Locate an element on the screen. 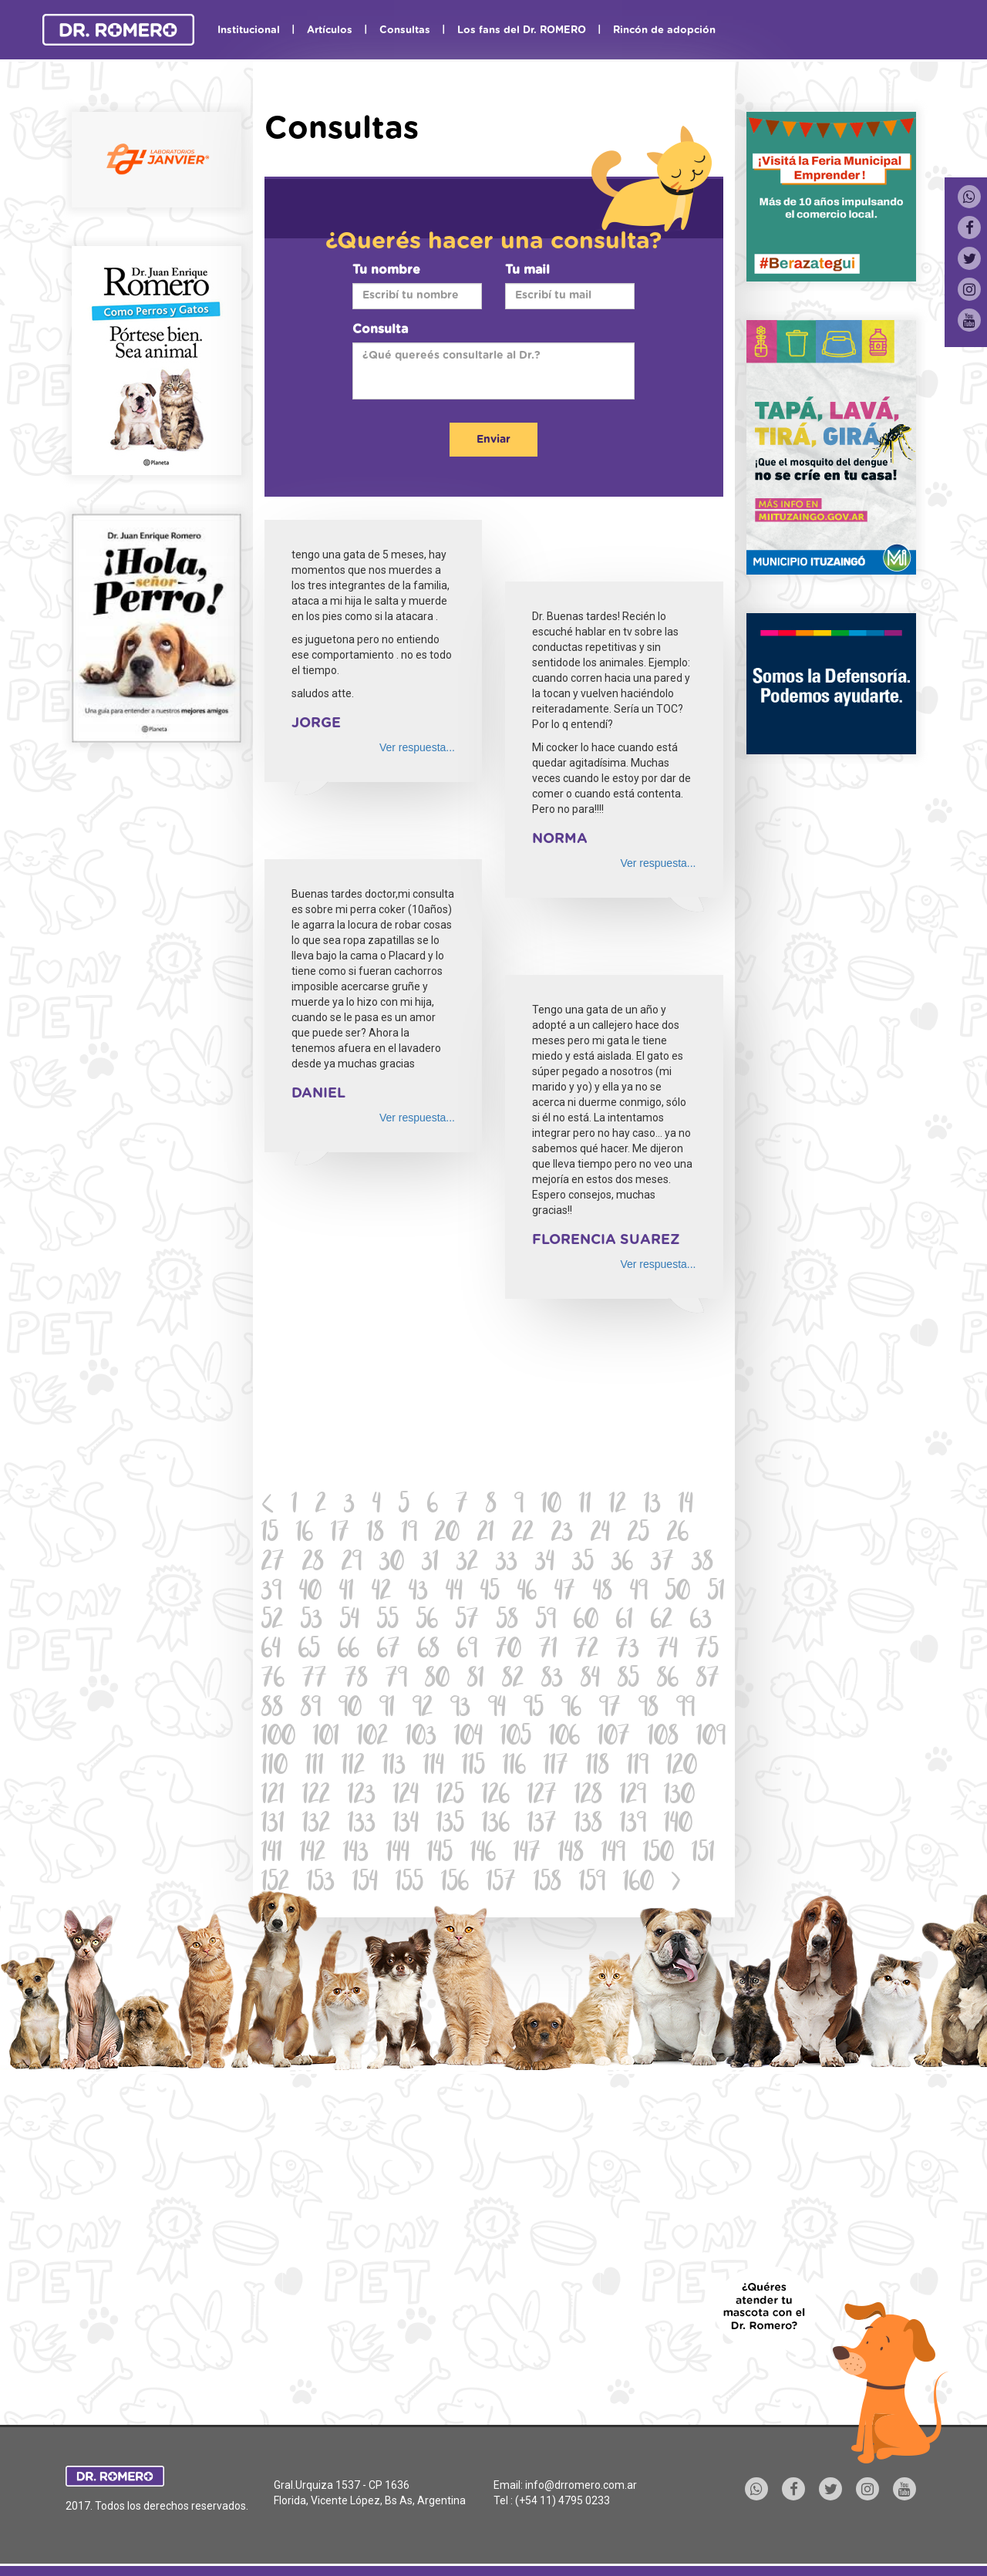 This screenshot has height=2576, width=987. 88 is located at coordinates (272, 1709).